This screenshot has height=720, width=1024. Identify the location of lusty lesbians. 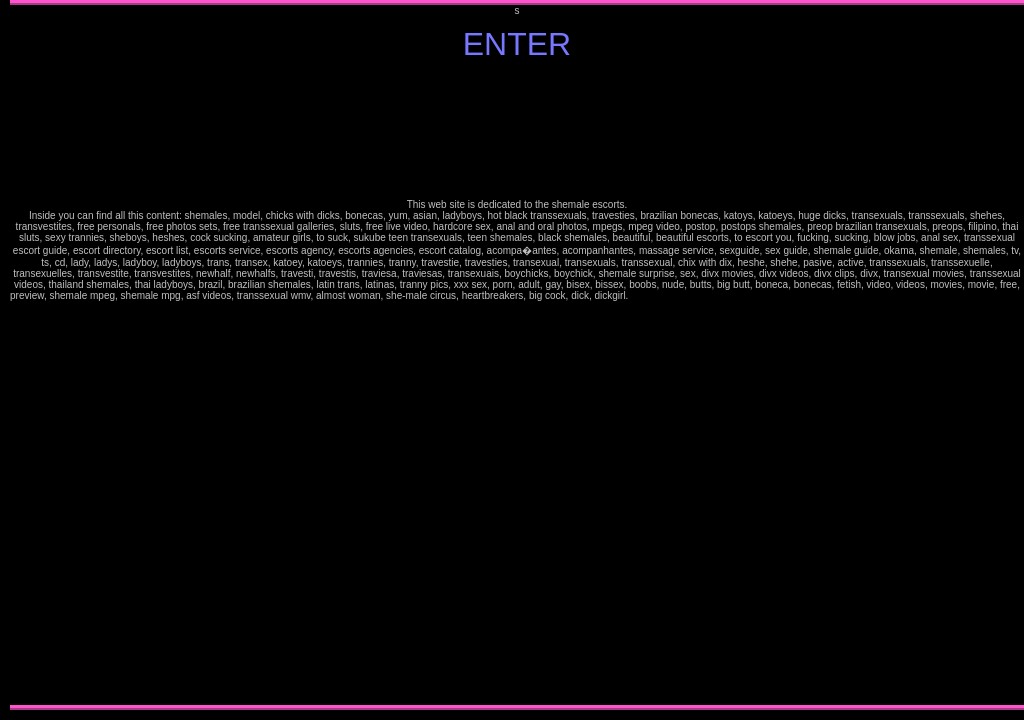
(909, 298).